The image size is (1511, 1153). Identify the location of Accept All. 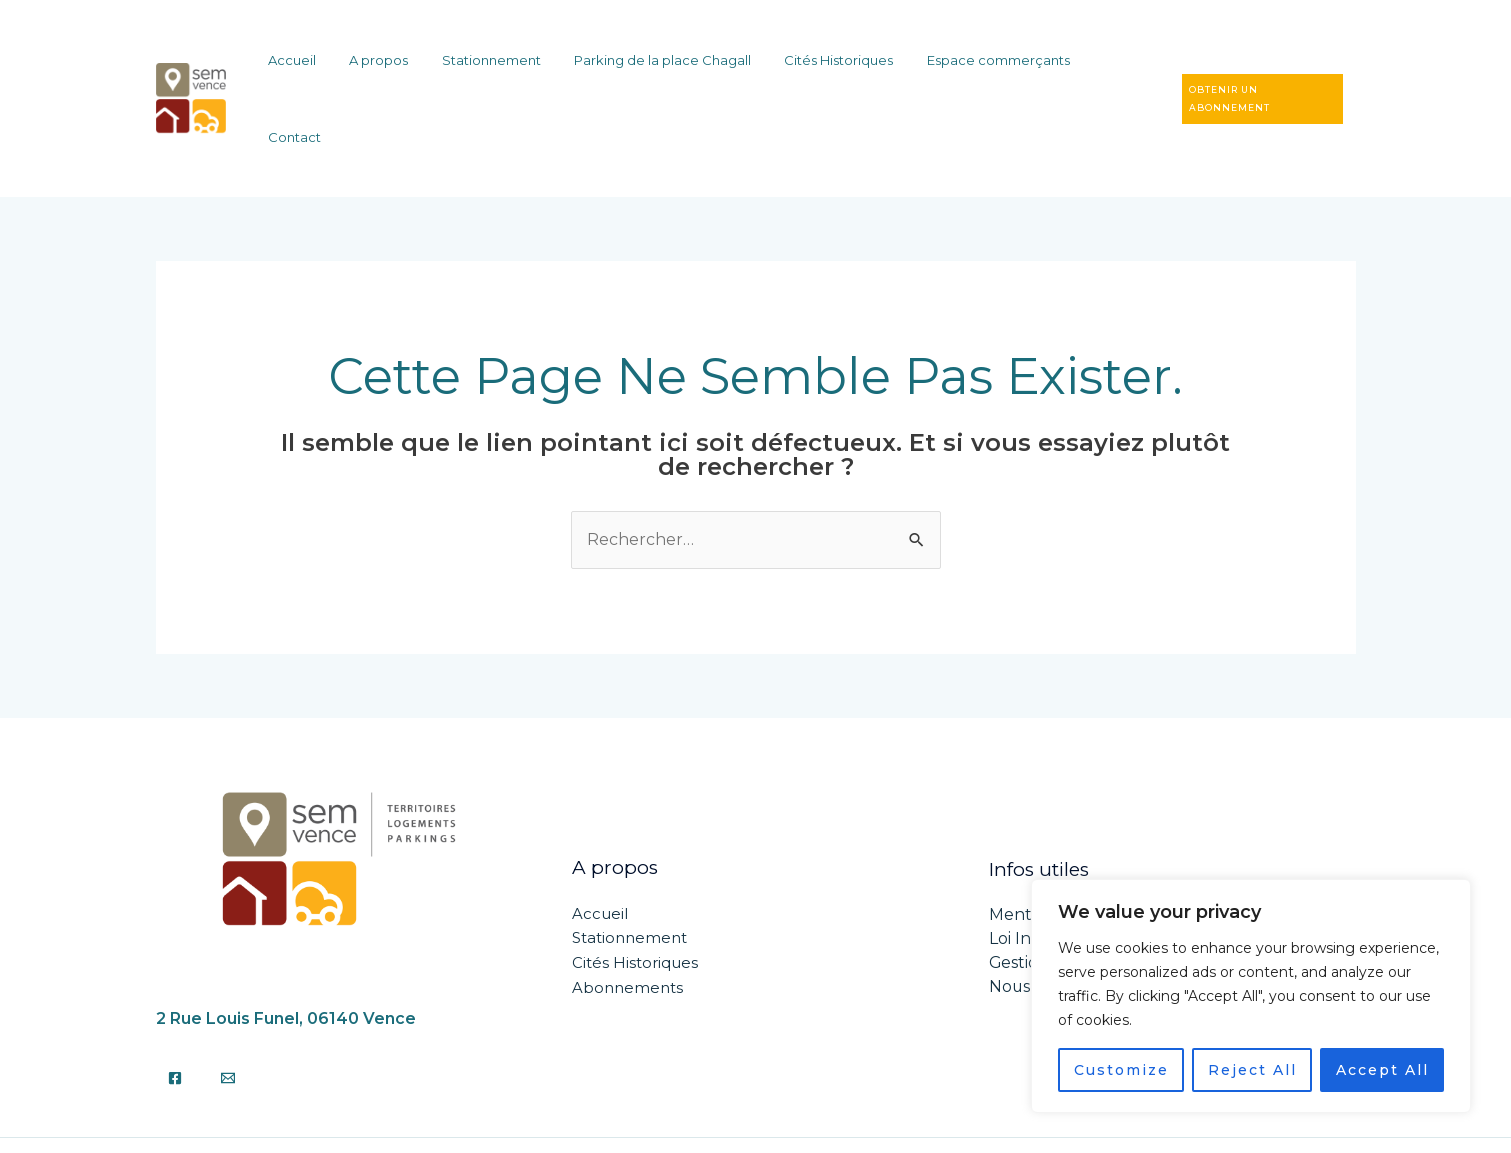
(1382, 1070).